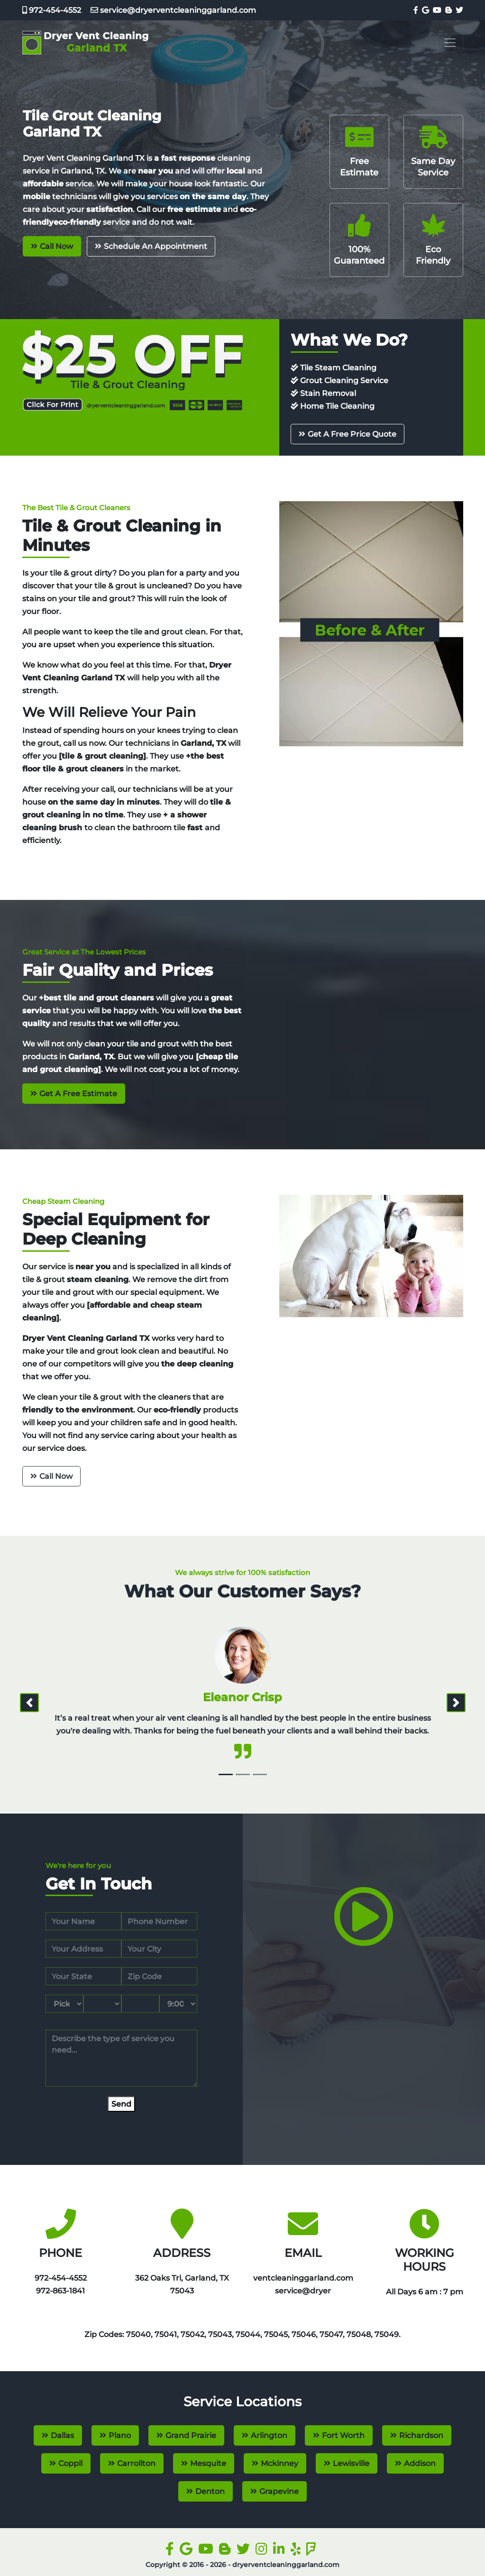 Image resolution: width=485 pixels, height=2576 pixels. I want to click on Grapevine, so click(279, 2491).